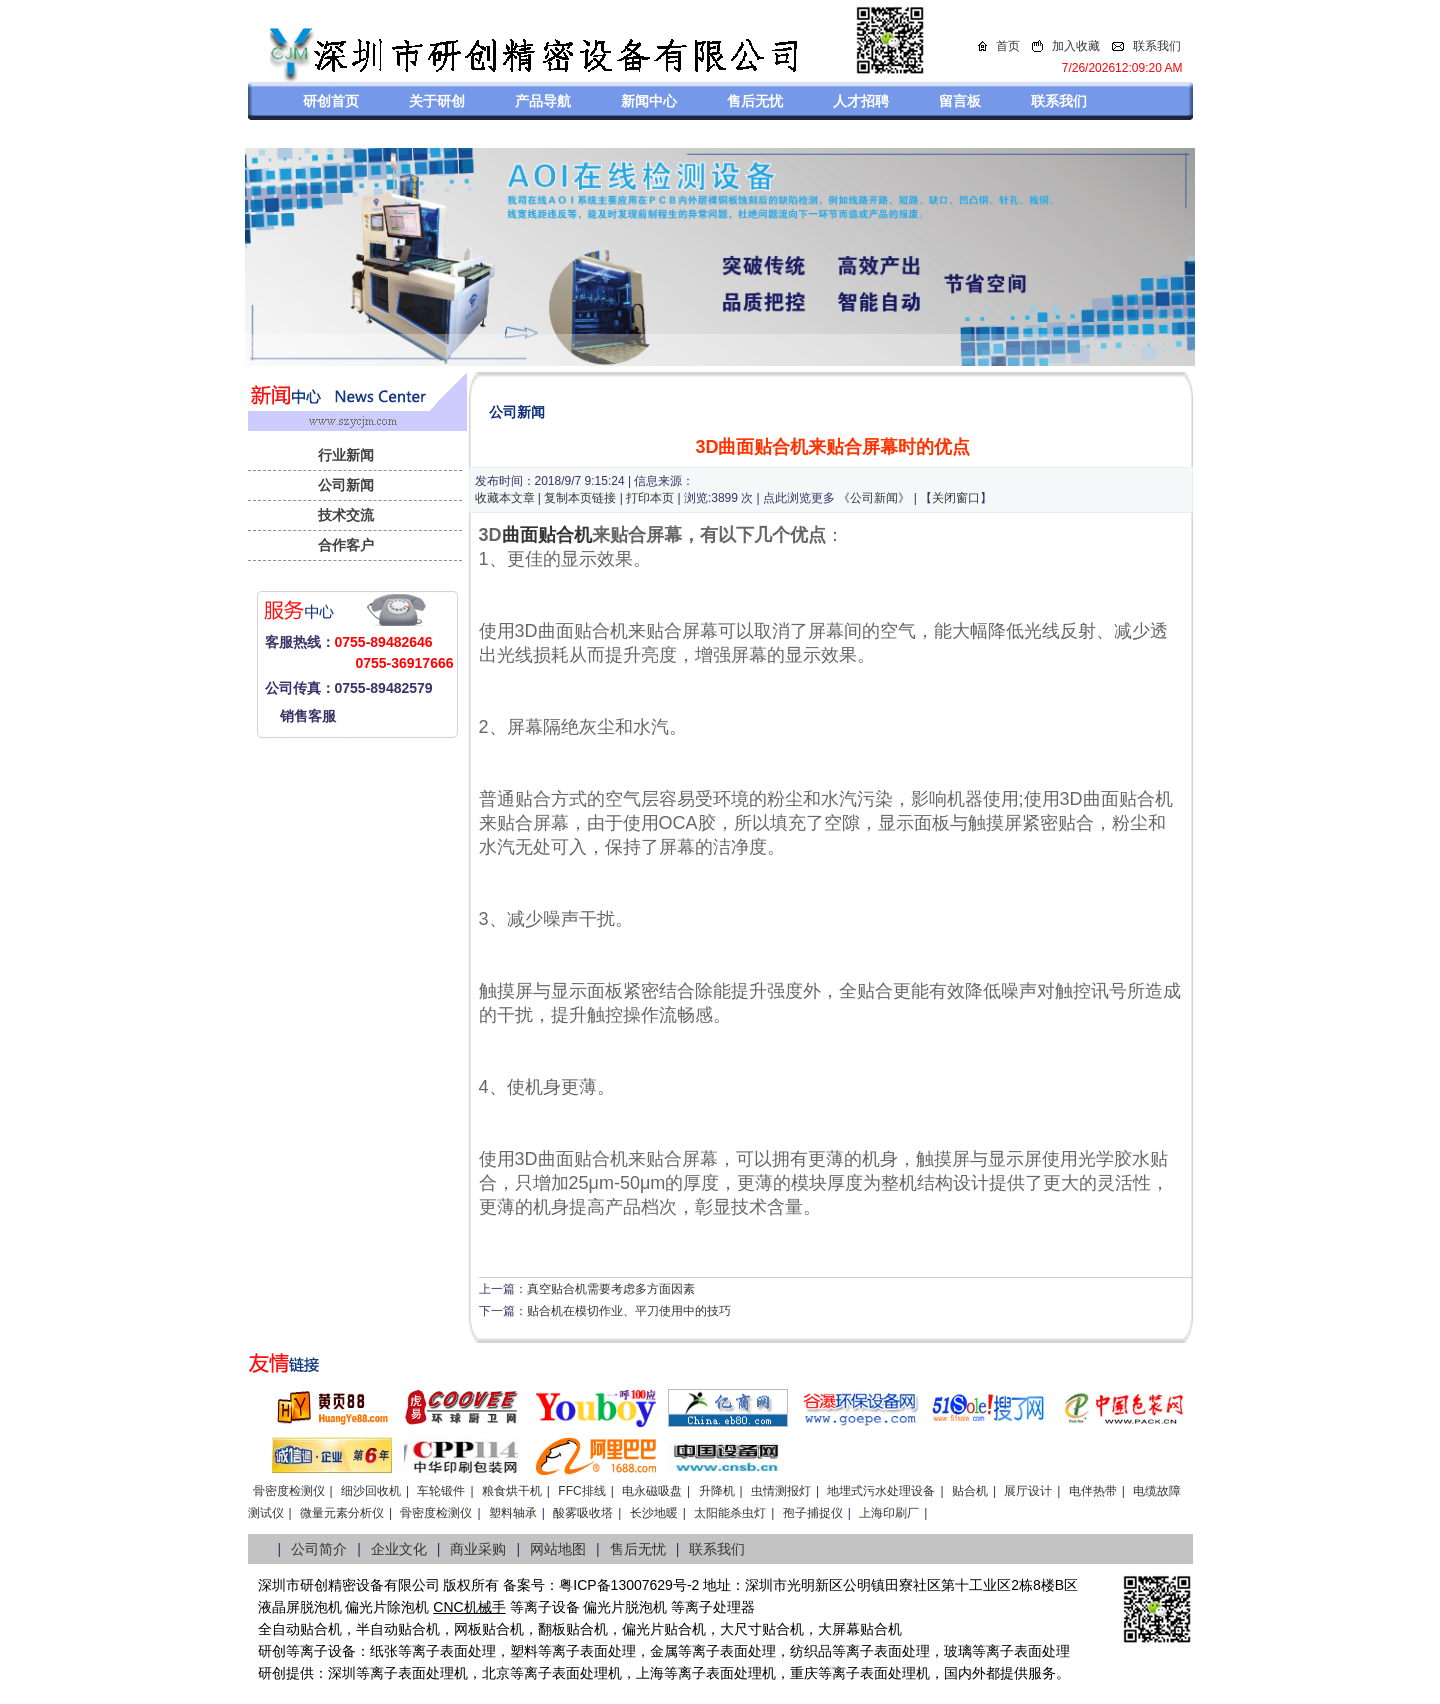 This screenshot has height=1704, width=1440. What do you see at coordinates (1028, 1491) in the screenshot?
I see `展厅设计` at bounding box center [1028, 1491].